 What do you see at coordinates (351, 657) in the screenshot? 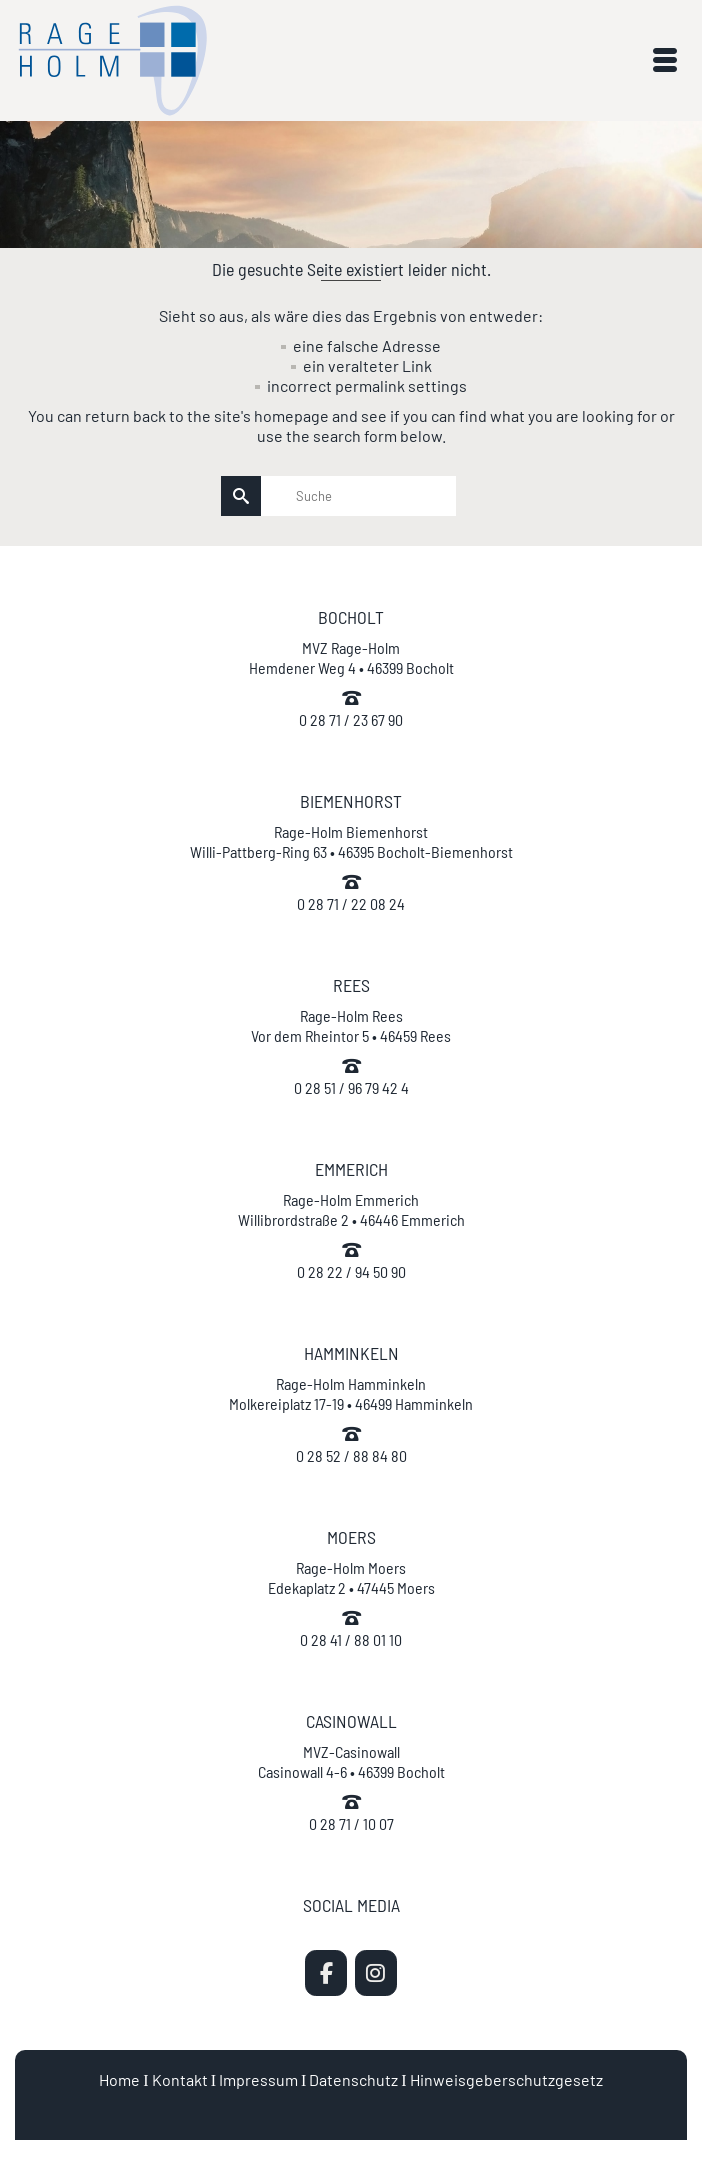
I see `MVZ Rage-Holm Hemdener Weg 4 • 46399 Bocholt` at bounding box center [351, 657].